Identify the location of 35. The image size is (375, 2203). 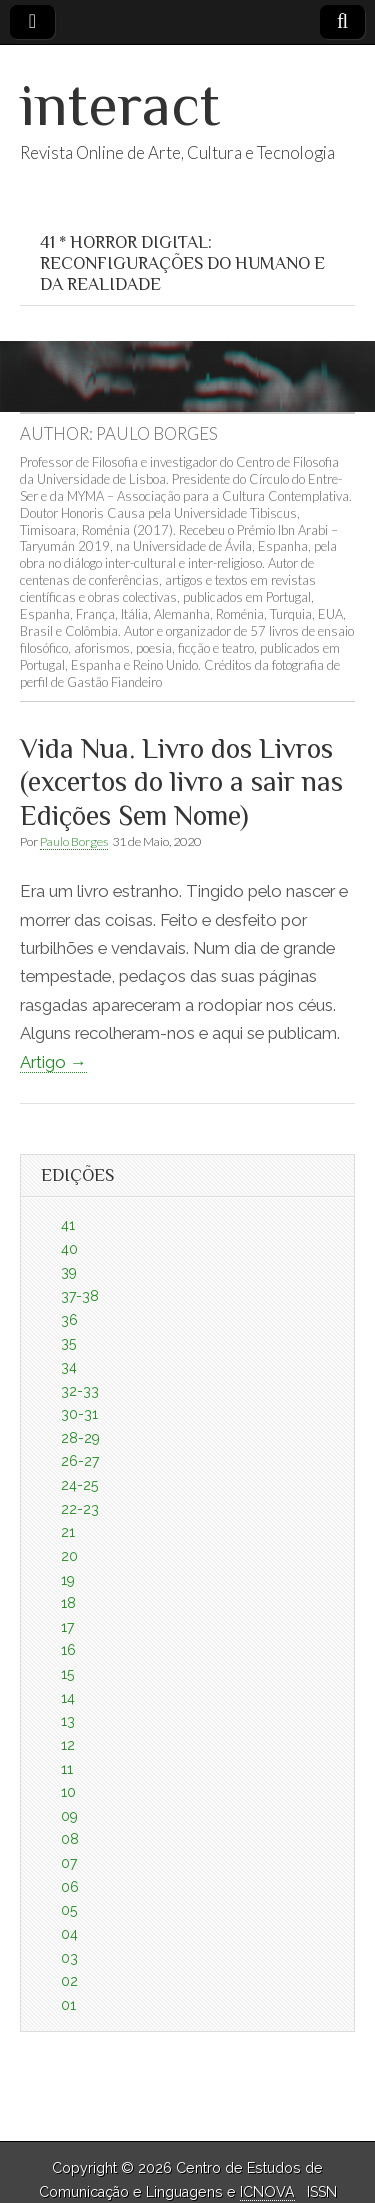
(68, 1343).